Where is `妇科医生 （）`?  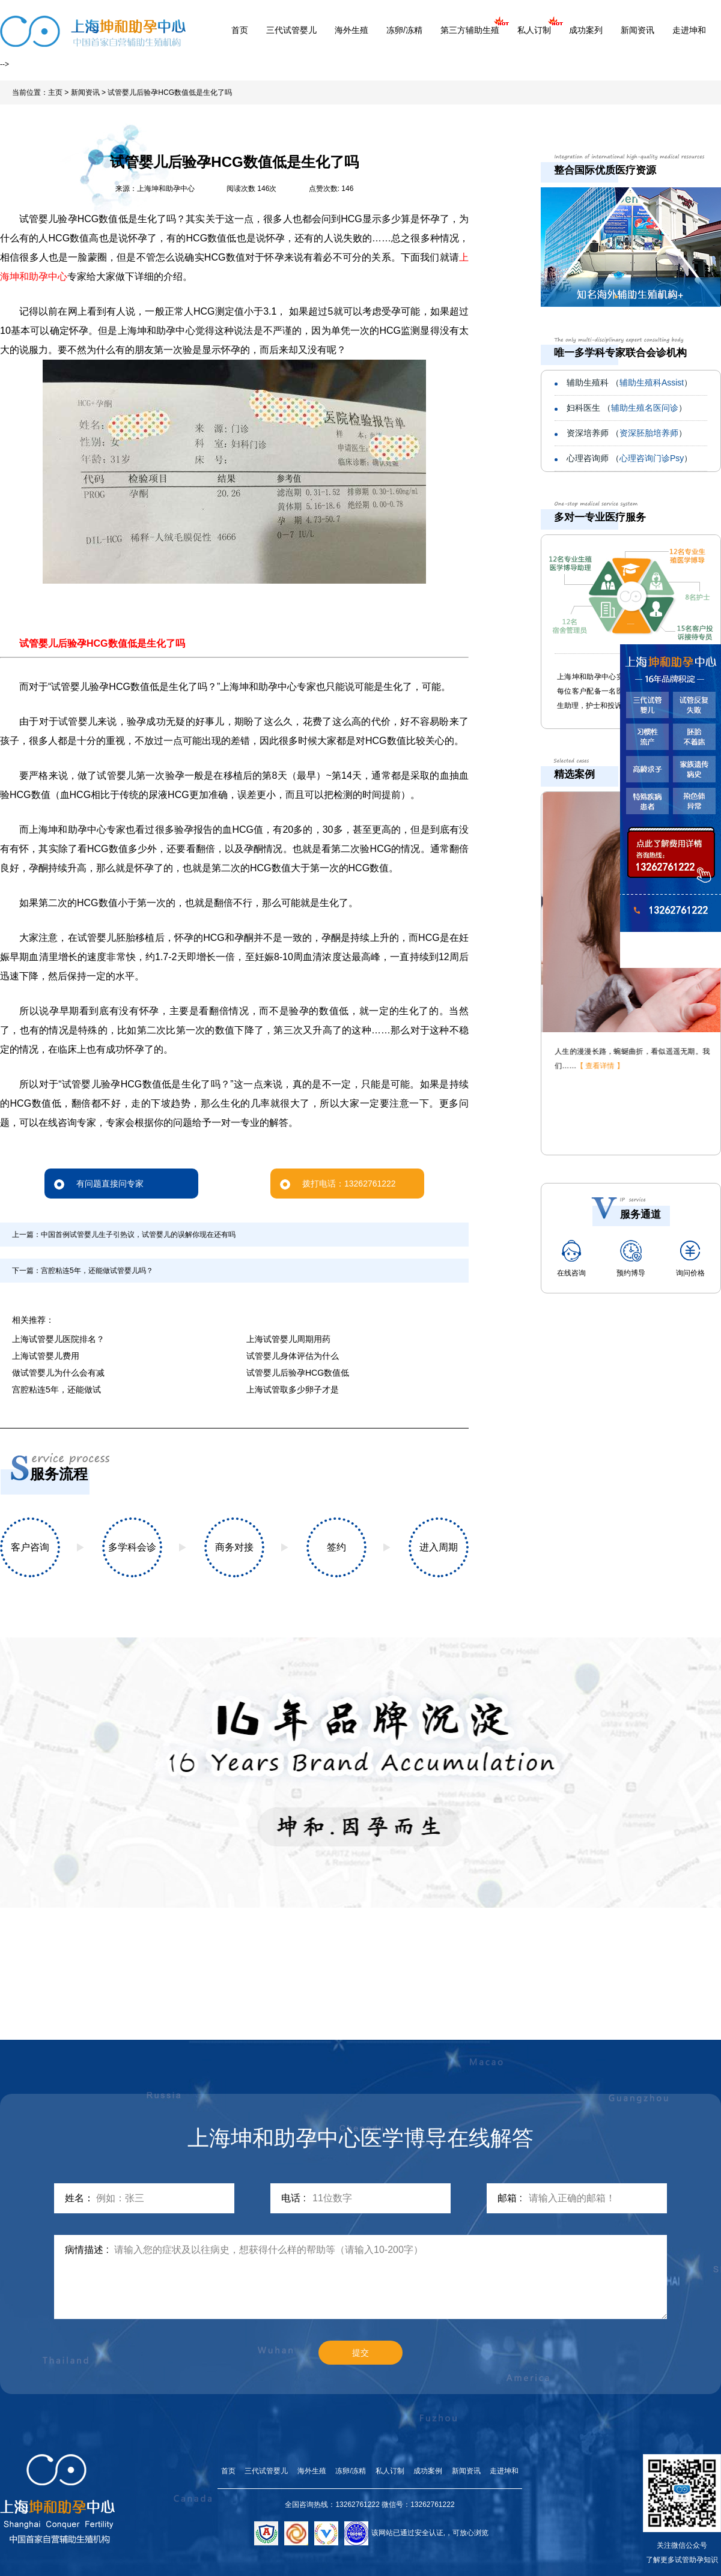 妇科医生 （） is located at coordinates (627, 408).